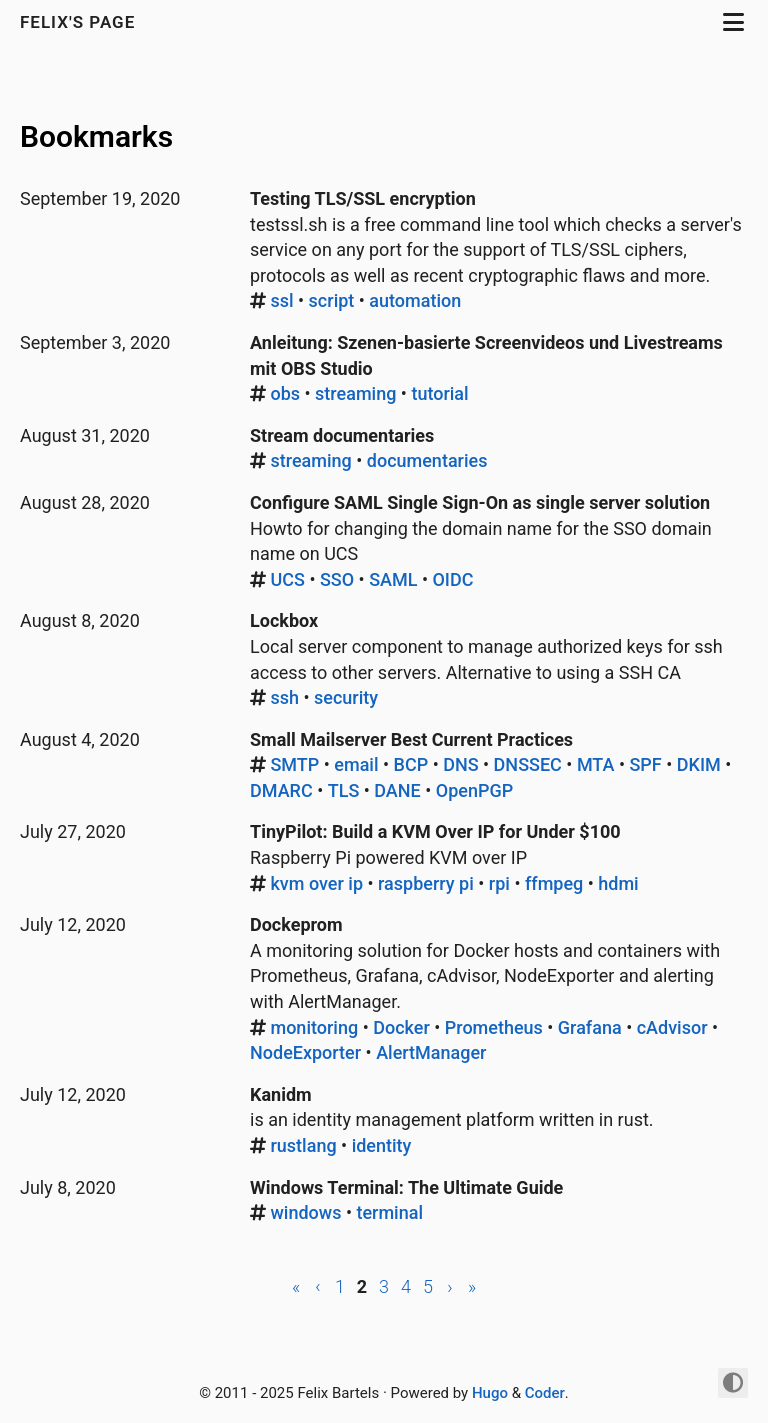  What do you see at coordinates (285, 393) in the screenshot?
I see `obs` at bounding box center [285, 393].